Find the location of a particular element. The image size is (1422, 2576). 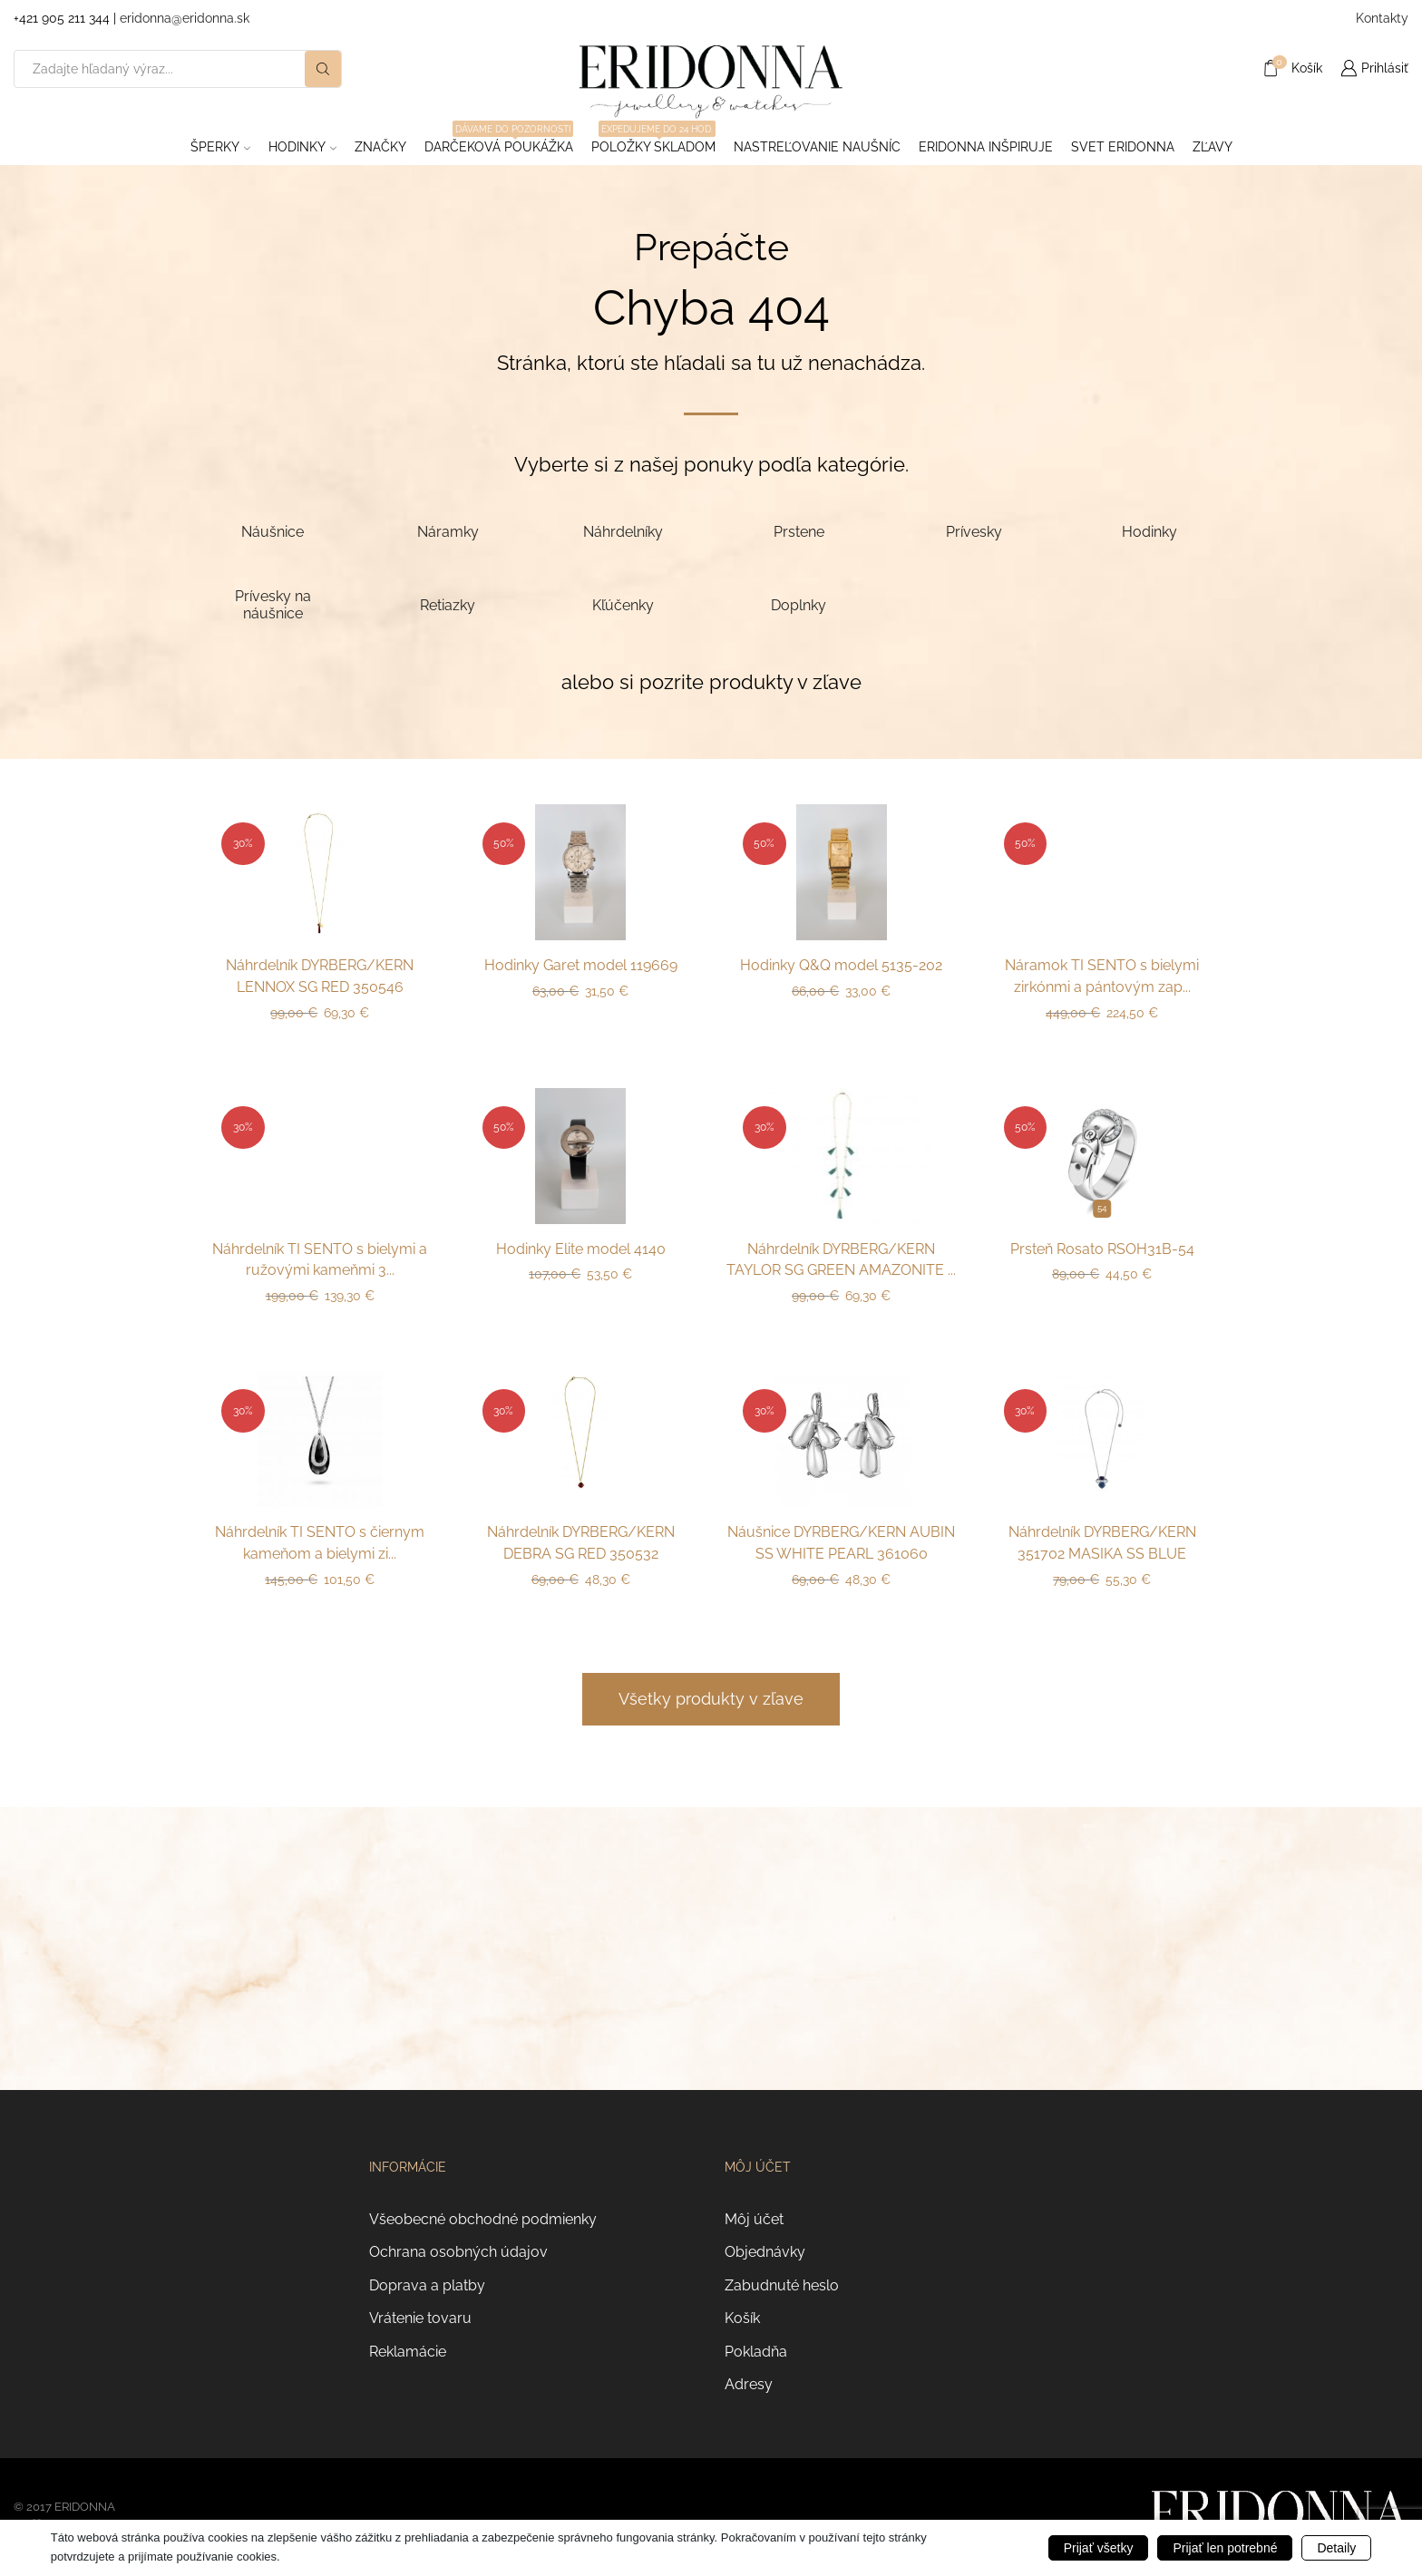

Prsteň Rosato RSOH31B-54 is located at coordinates (1102, 1249).